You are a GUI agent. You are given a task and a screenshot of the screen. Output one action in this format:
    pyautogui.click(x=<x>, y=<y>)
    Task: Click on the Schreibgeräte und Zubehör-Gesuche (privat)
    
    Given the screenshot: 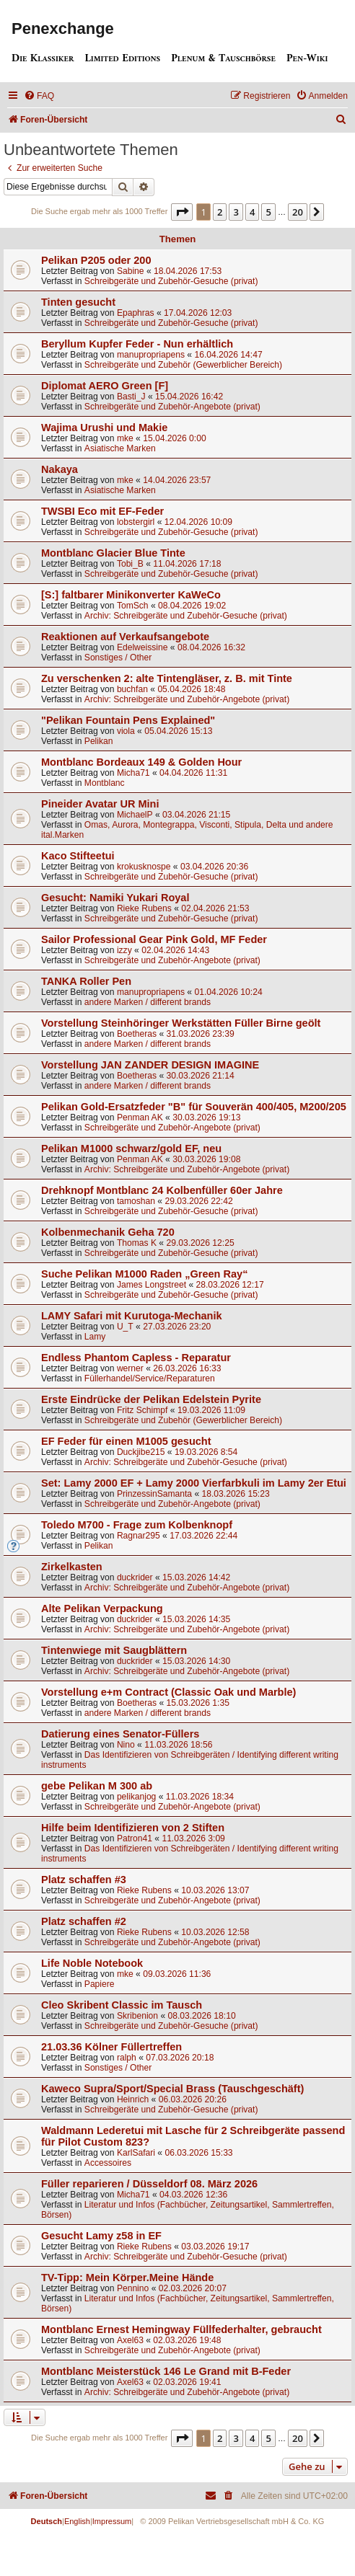 What is the action you would take?
    pyautogui.click(x=171, y=281)
    